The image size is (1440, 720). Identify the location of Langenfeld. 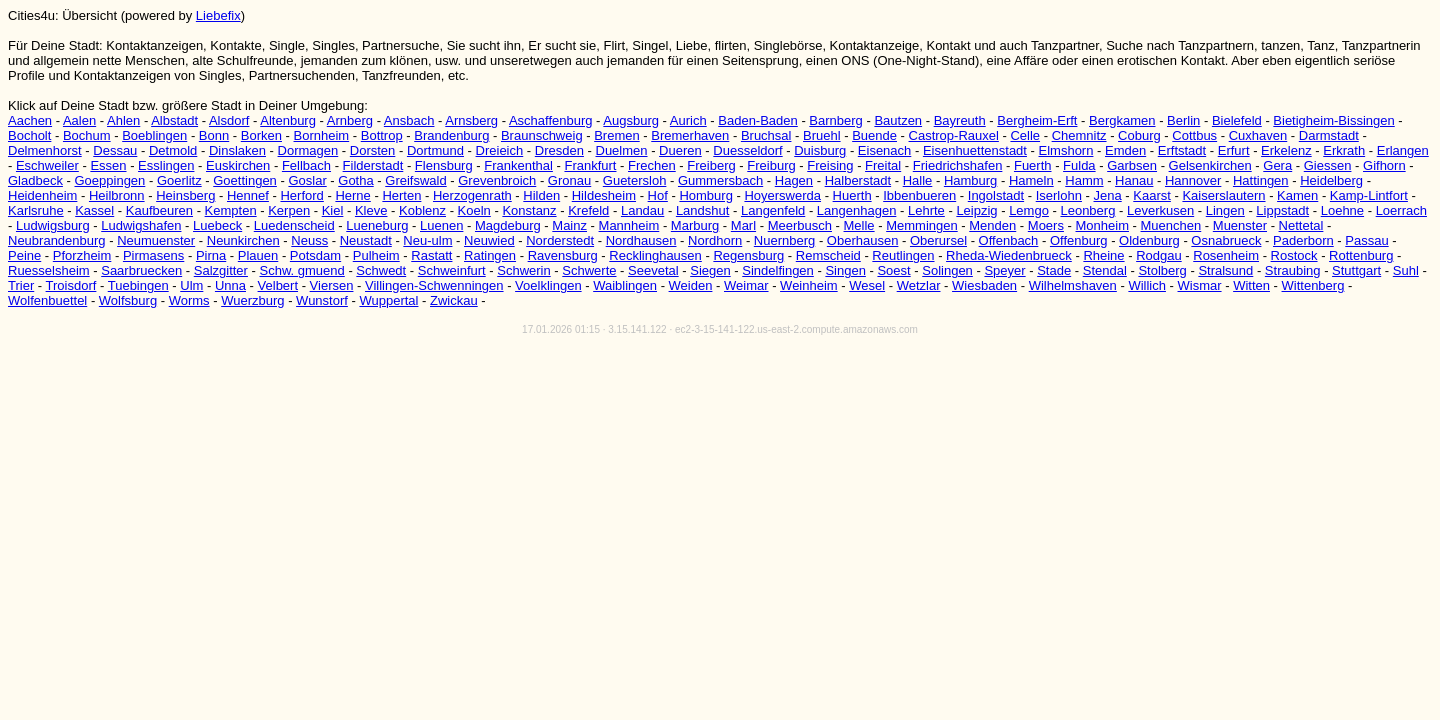
(773, 210).